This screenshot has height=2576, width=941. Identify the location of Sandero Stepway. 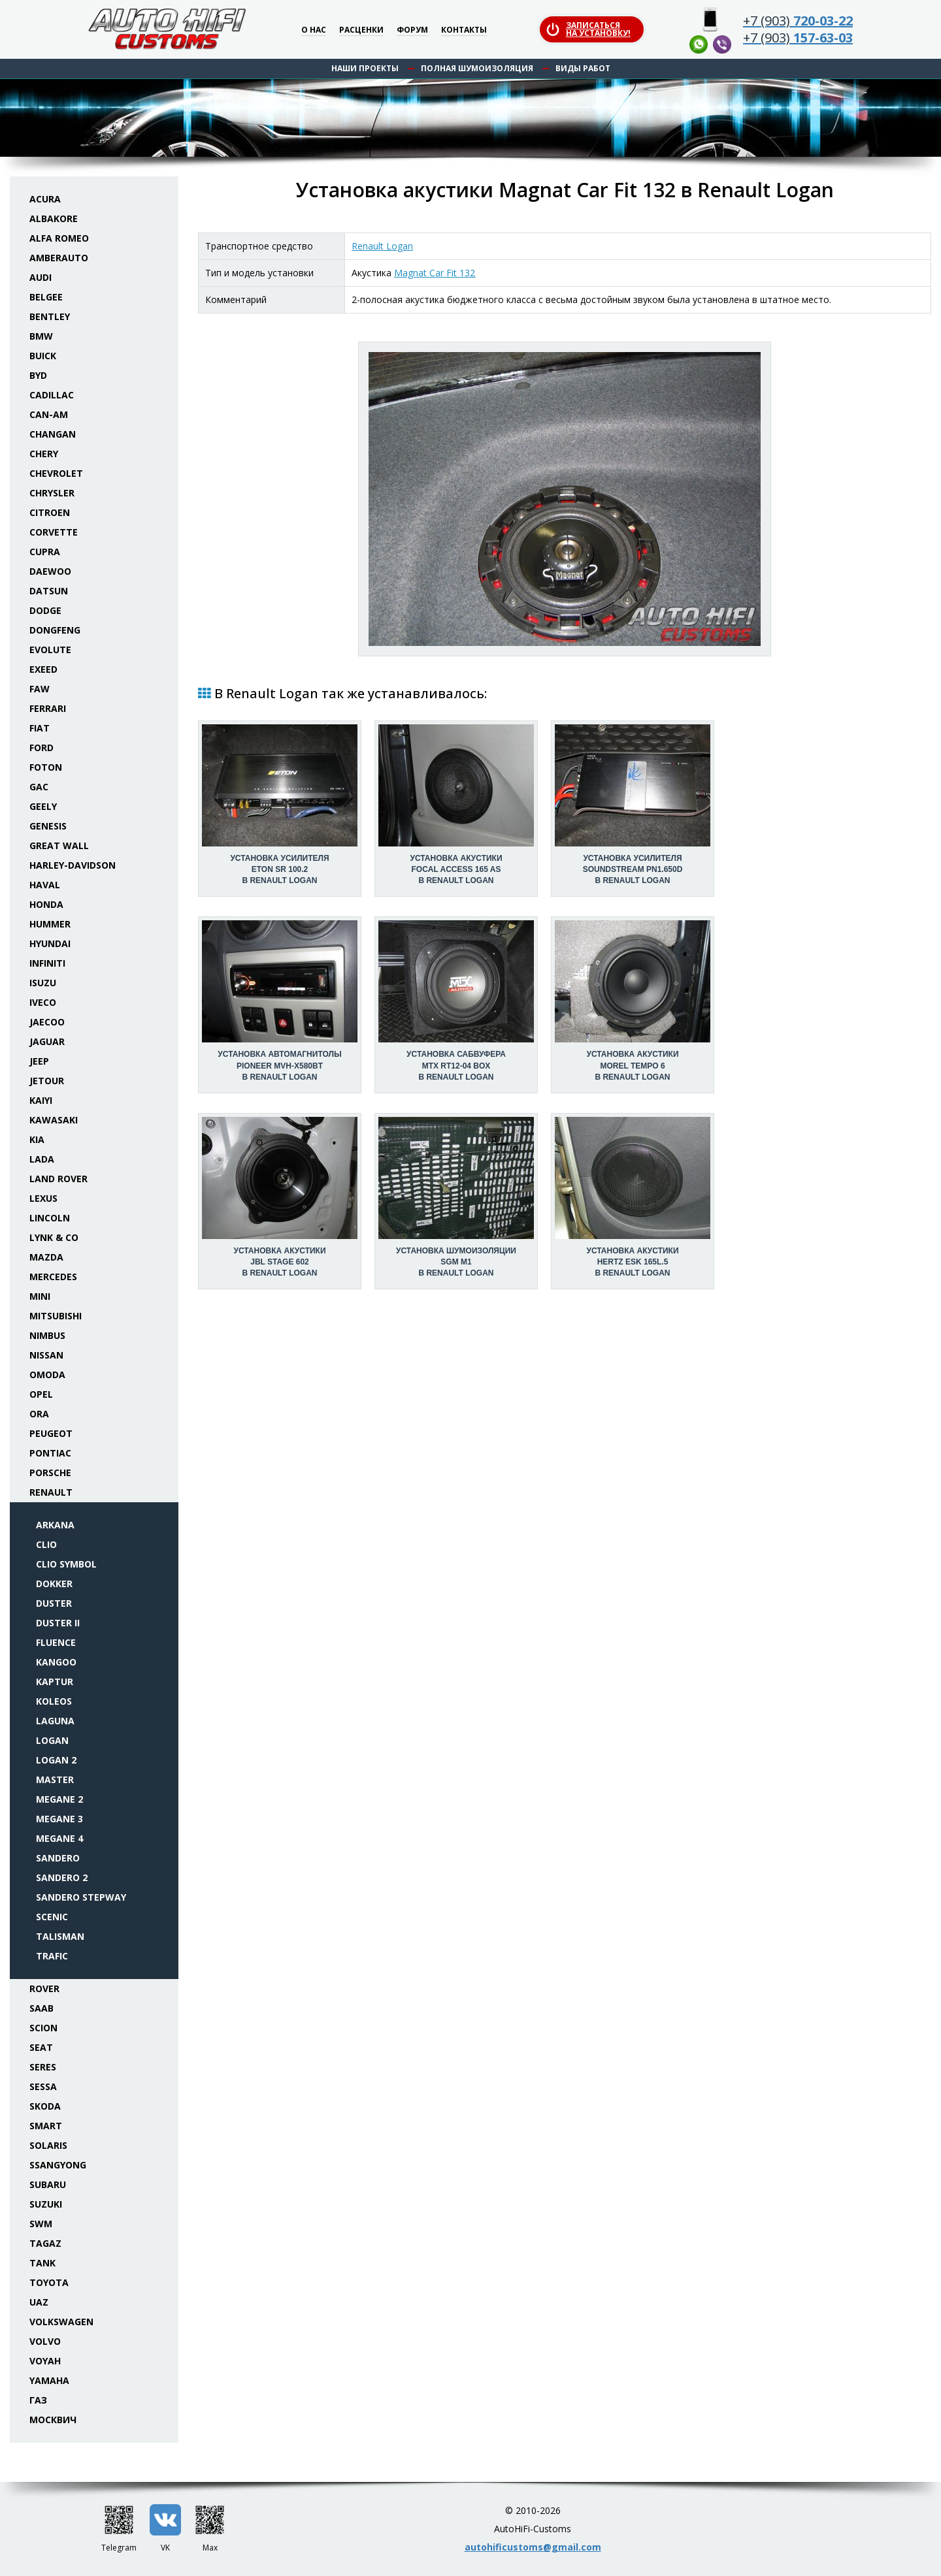
(81, 1897).